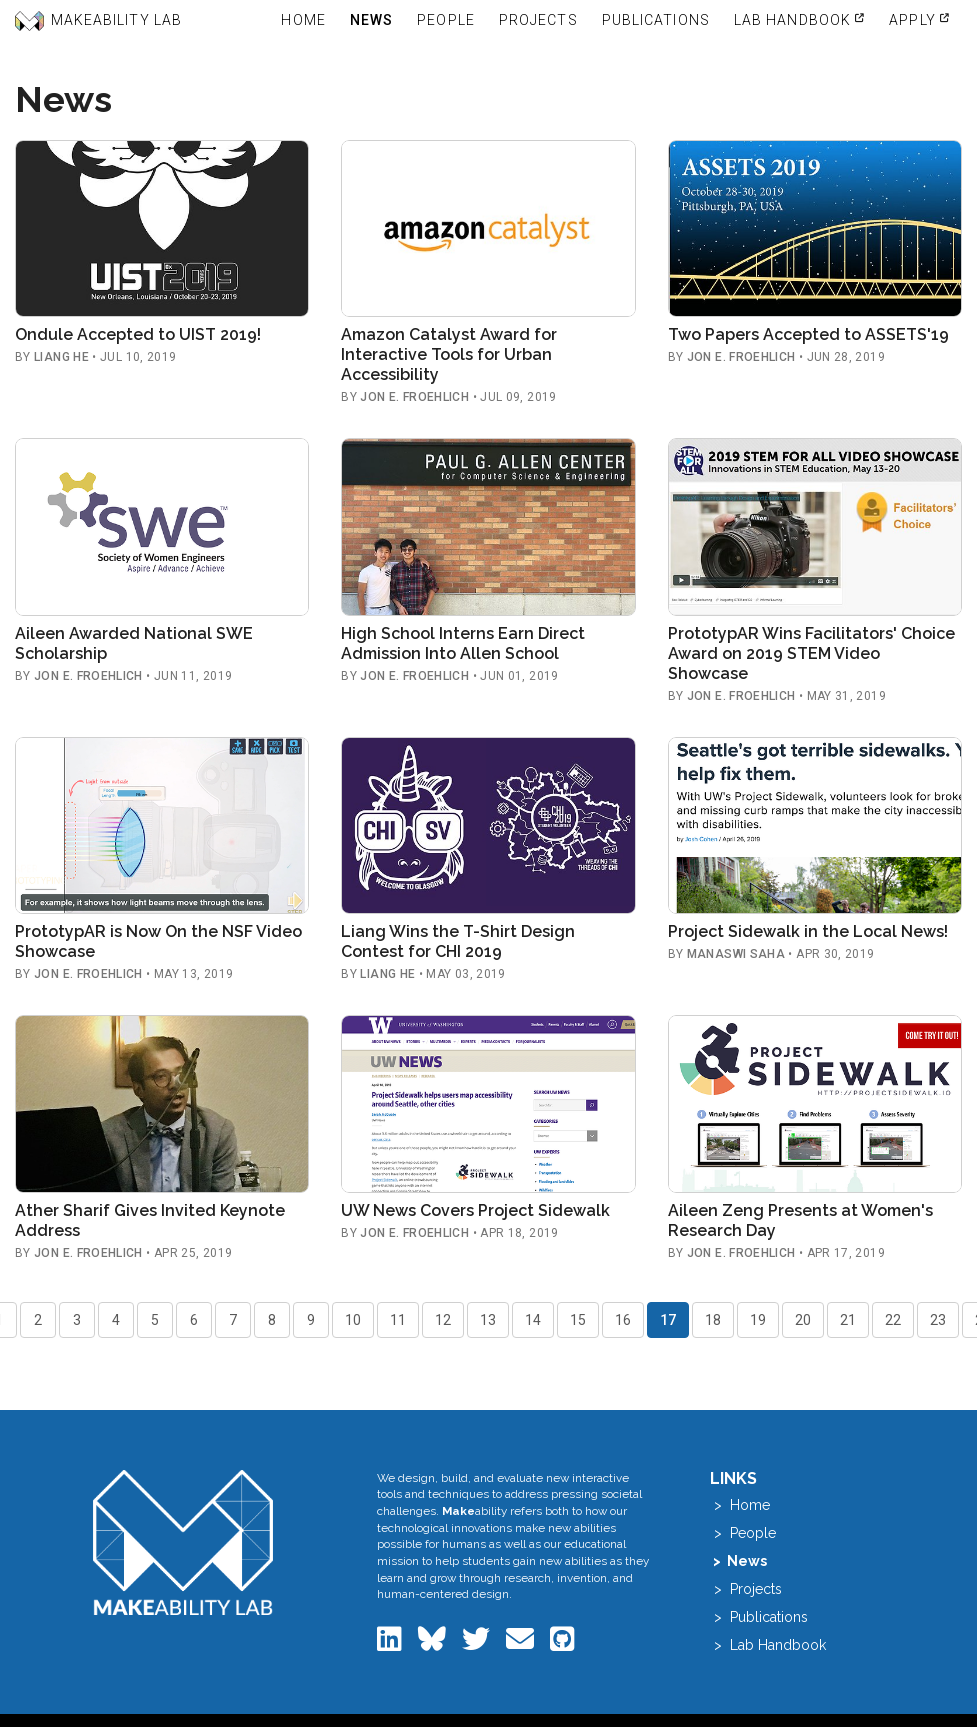  Describe the element at coordinates (458, 941) in the screenshot. I see `Liang Wins the T-Shirt Design Contest for CHI 2019` at that location.